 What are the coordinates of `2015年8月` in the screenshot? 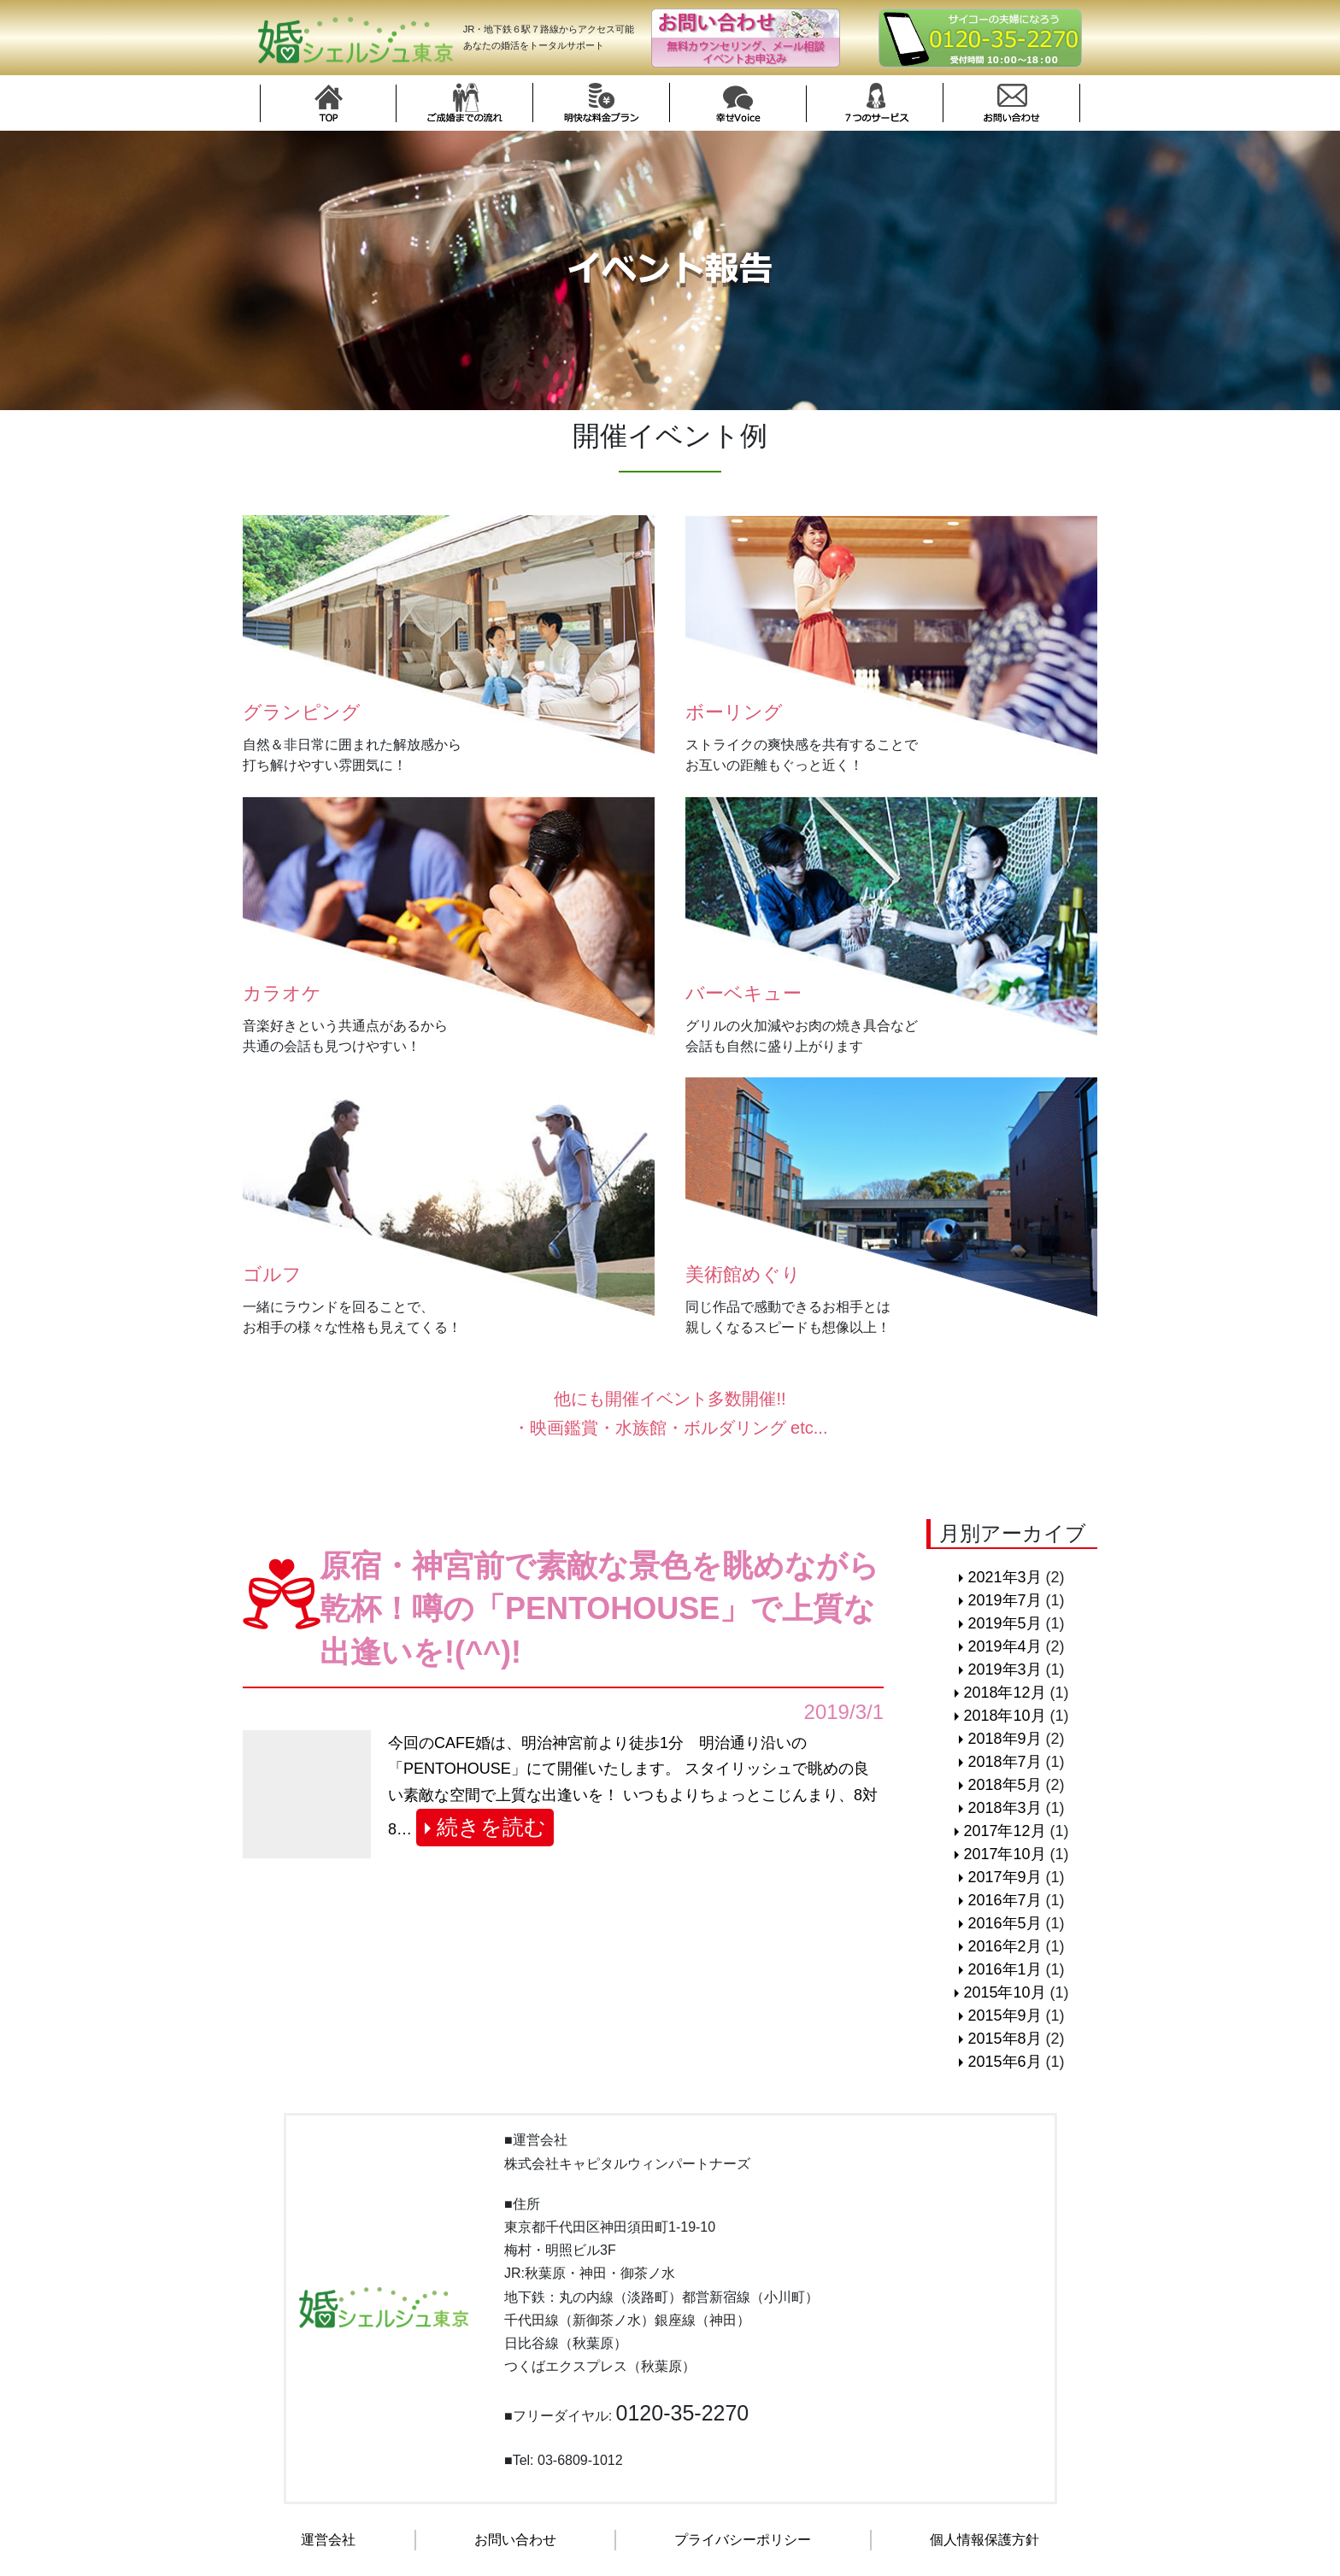 It's located at (1004, 2038).